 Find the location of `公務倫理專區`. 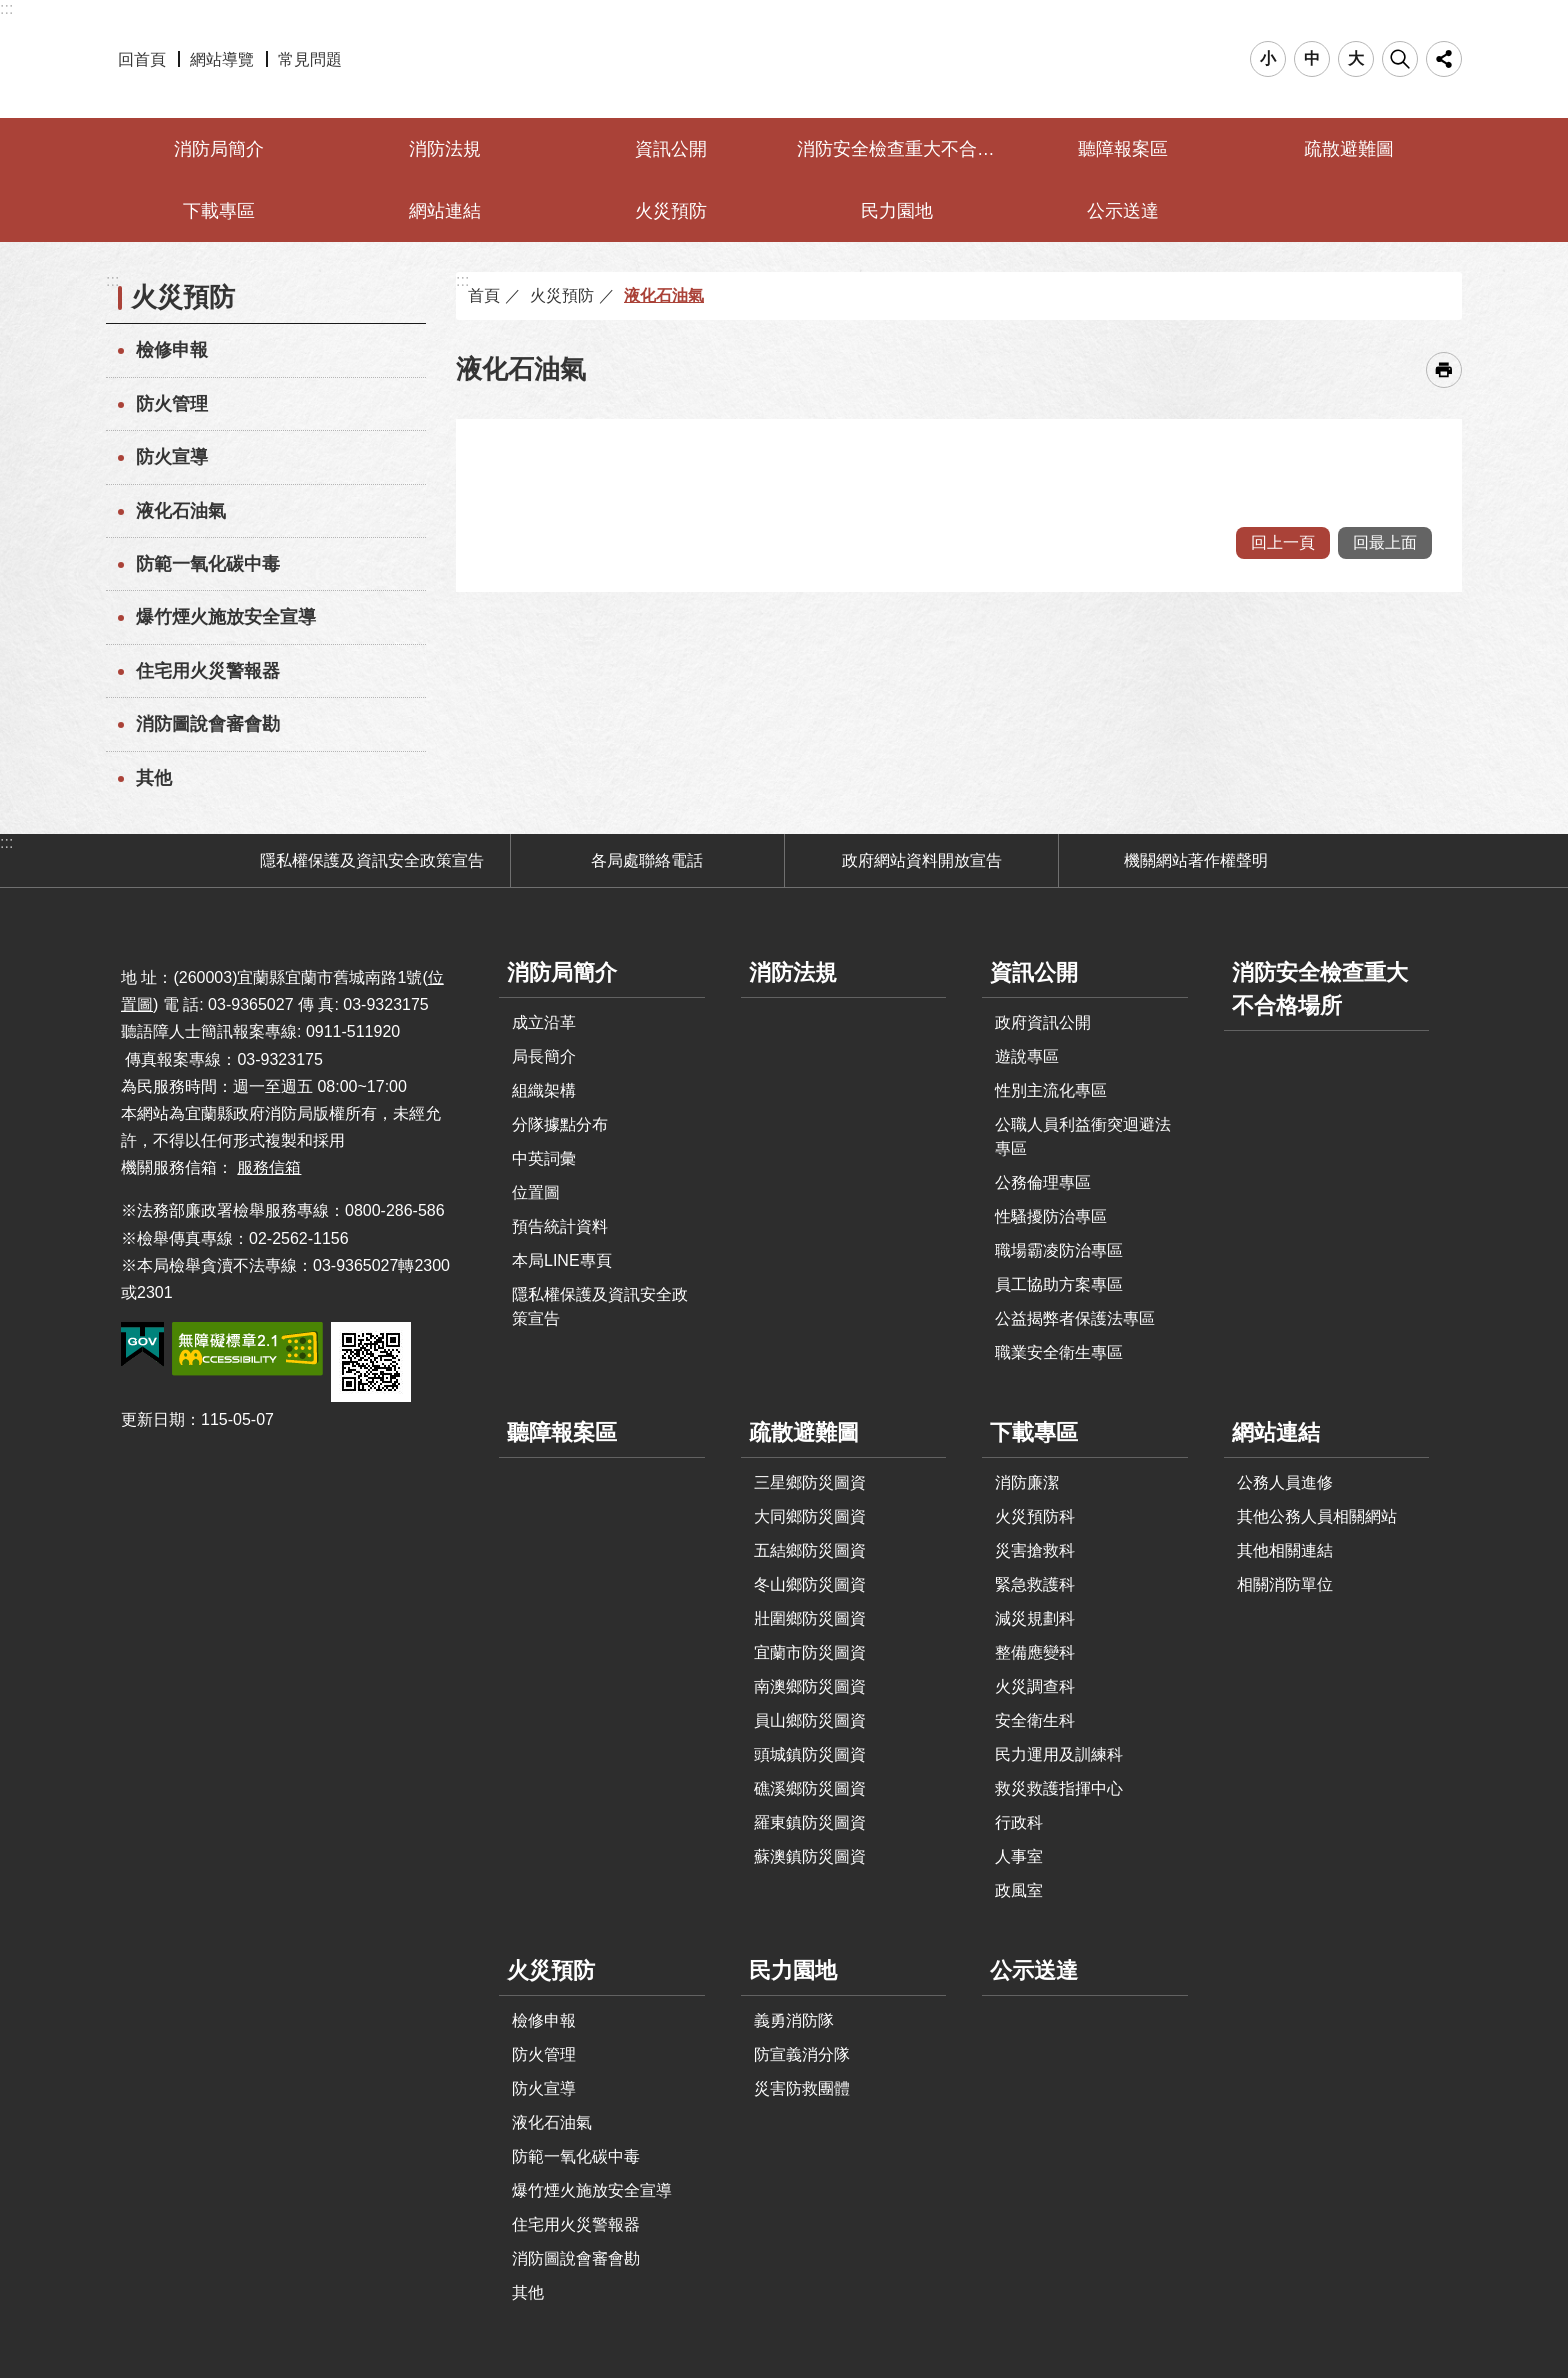

公務倫理專區 is located at coordinates (1043, 1182).